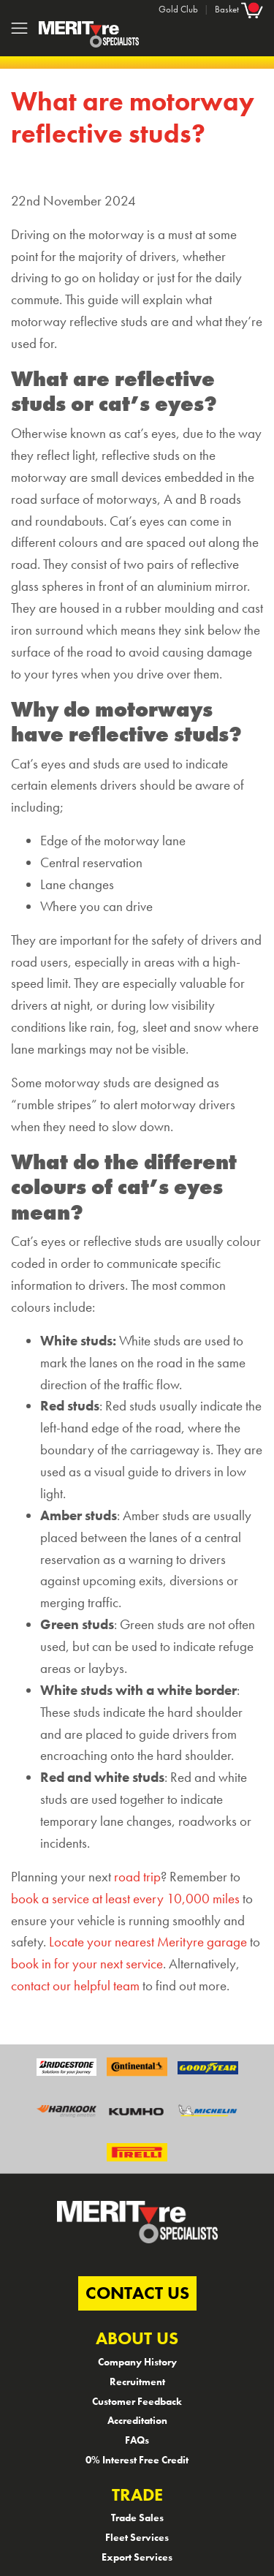 The image size is (274, 2576). Describe the element at coordinates (137, 2440) in the screenshot. I see `FAQs` at that location.